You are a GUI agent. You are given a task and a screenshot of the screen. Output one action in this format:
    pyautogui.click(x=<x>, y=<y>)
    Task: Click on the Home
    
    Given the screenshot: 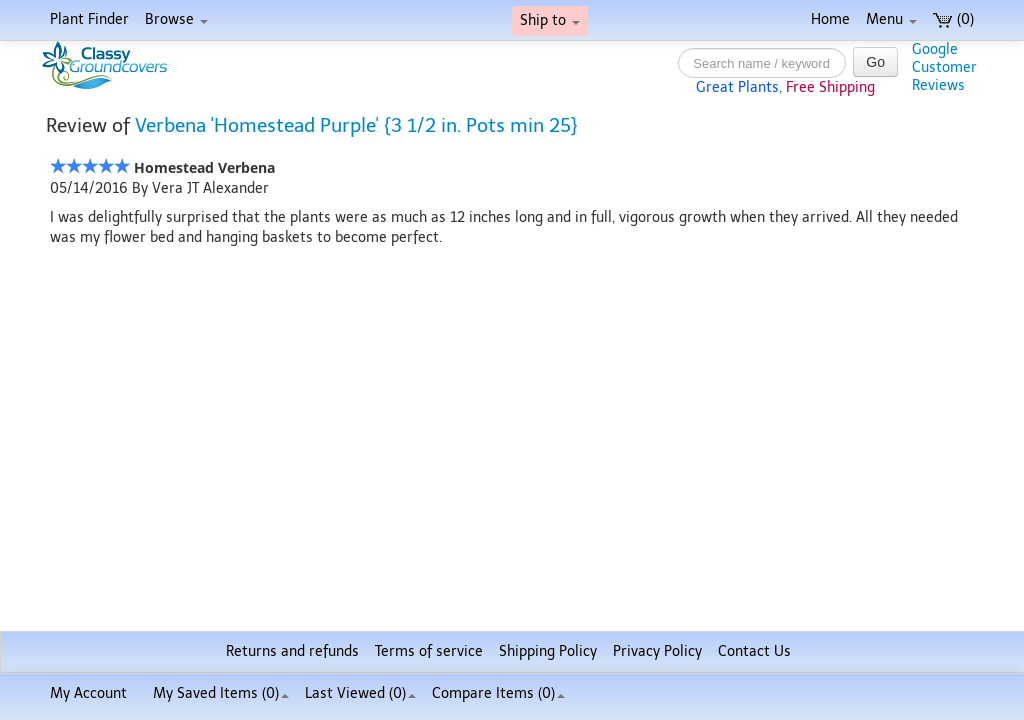 What is the action you would take?
    pyautogui.click(x=830, y=19)
    